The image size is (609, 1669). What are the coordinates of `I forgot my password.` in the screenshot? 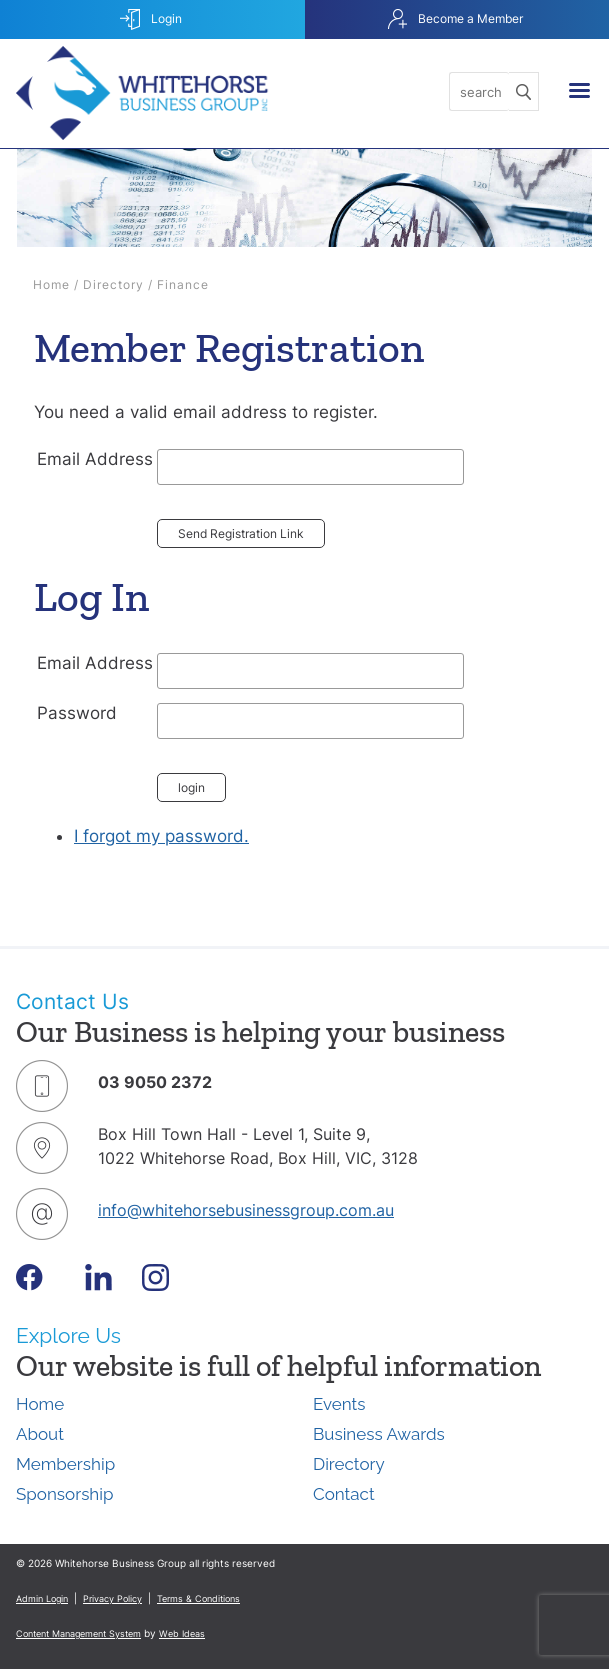 It's located at (161, 836).